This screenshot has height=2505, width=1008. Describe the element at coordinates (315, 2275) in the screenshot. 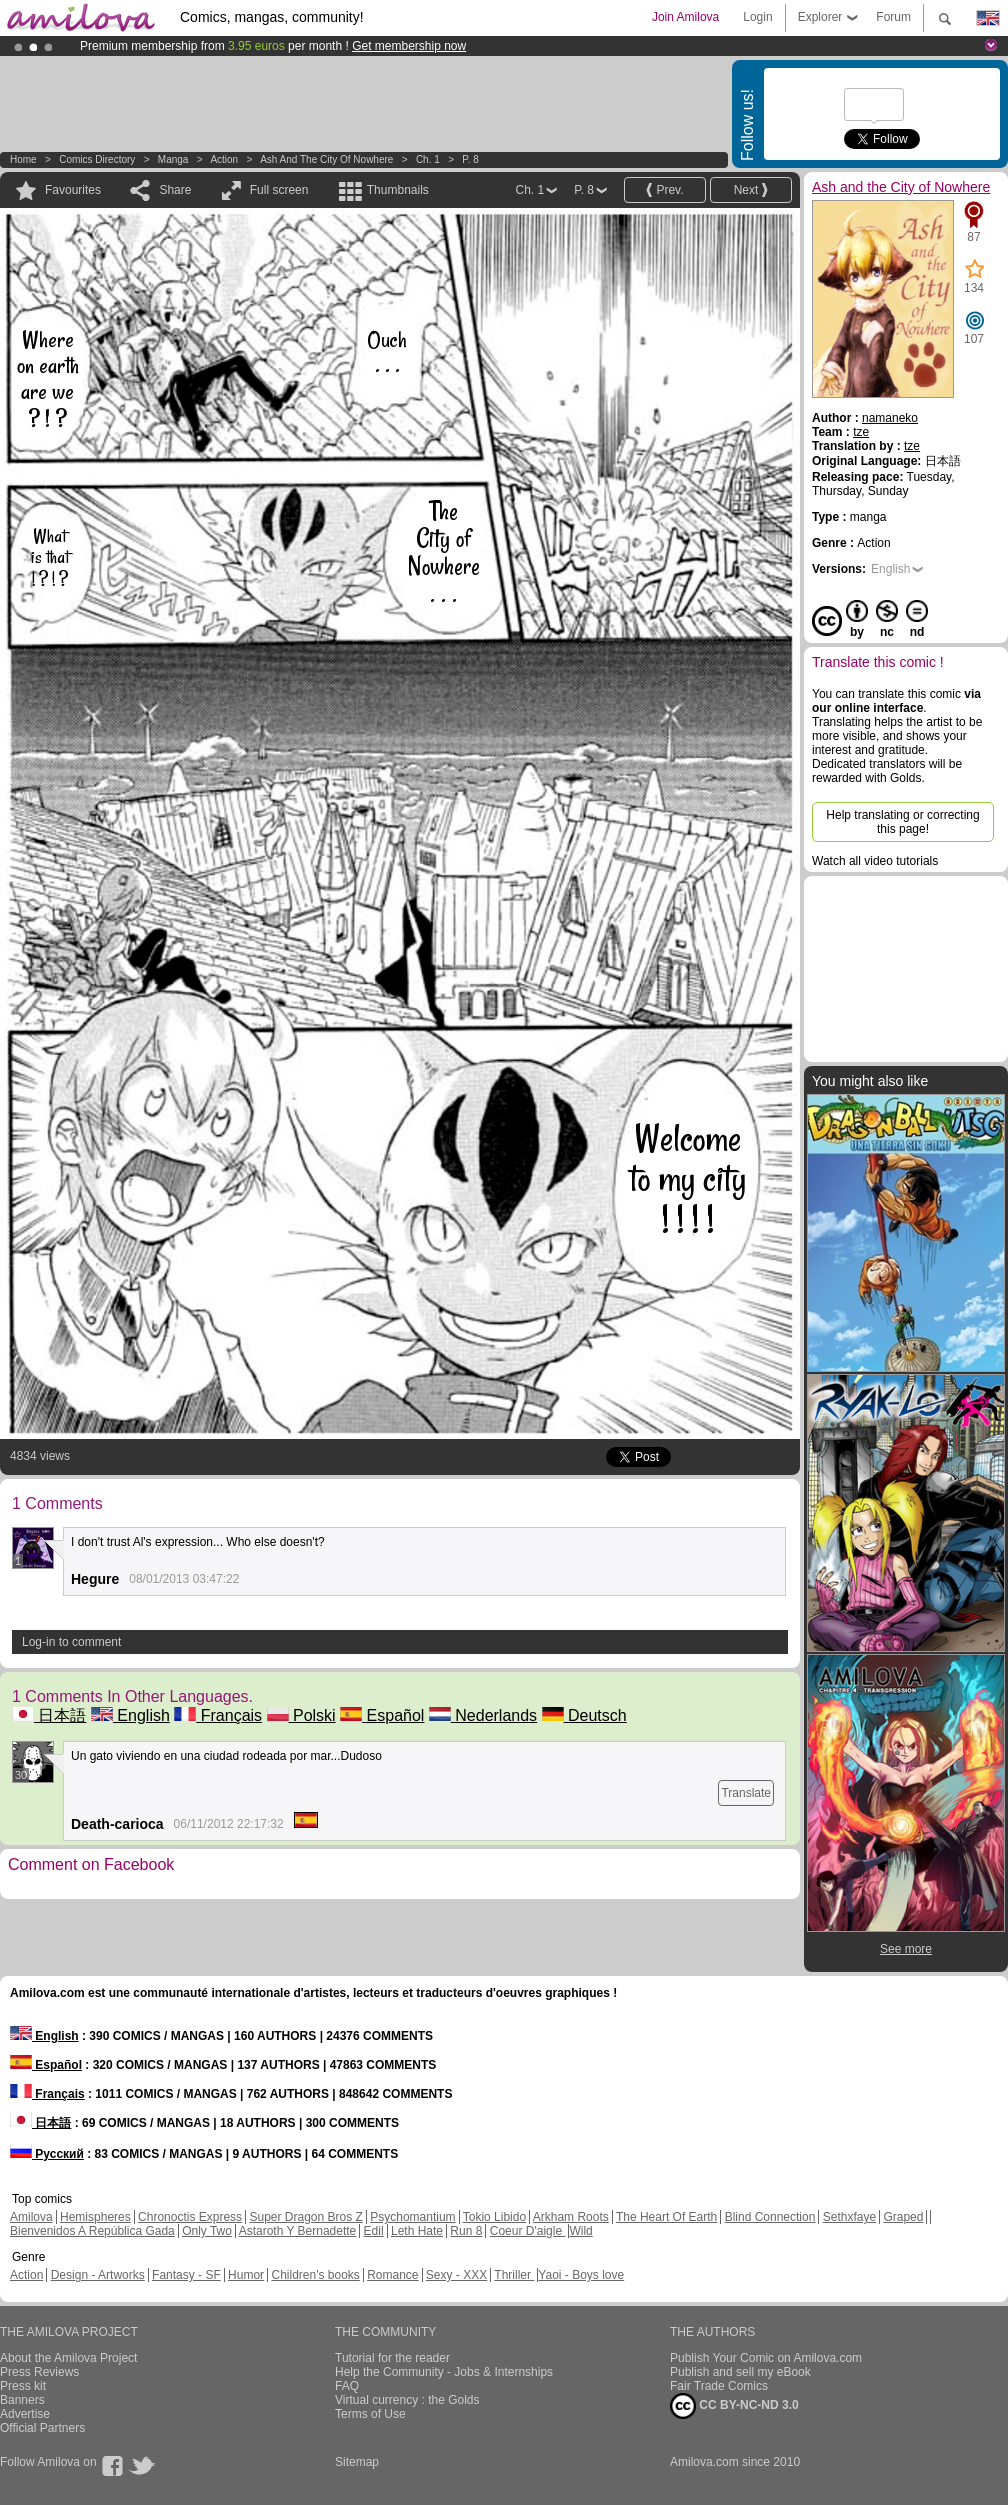

I see `Children's books` at that location.